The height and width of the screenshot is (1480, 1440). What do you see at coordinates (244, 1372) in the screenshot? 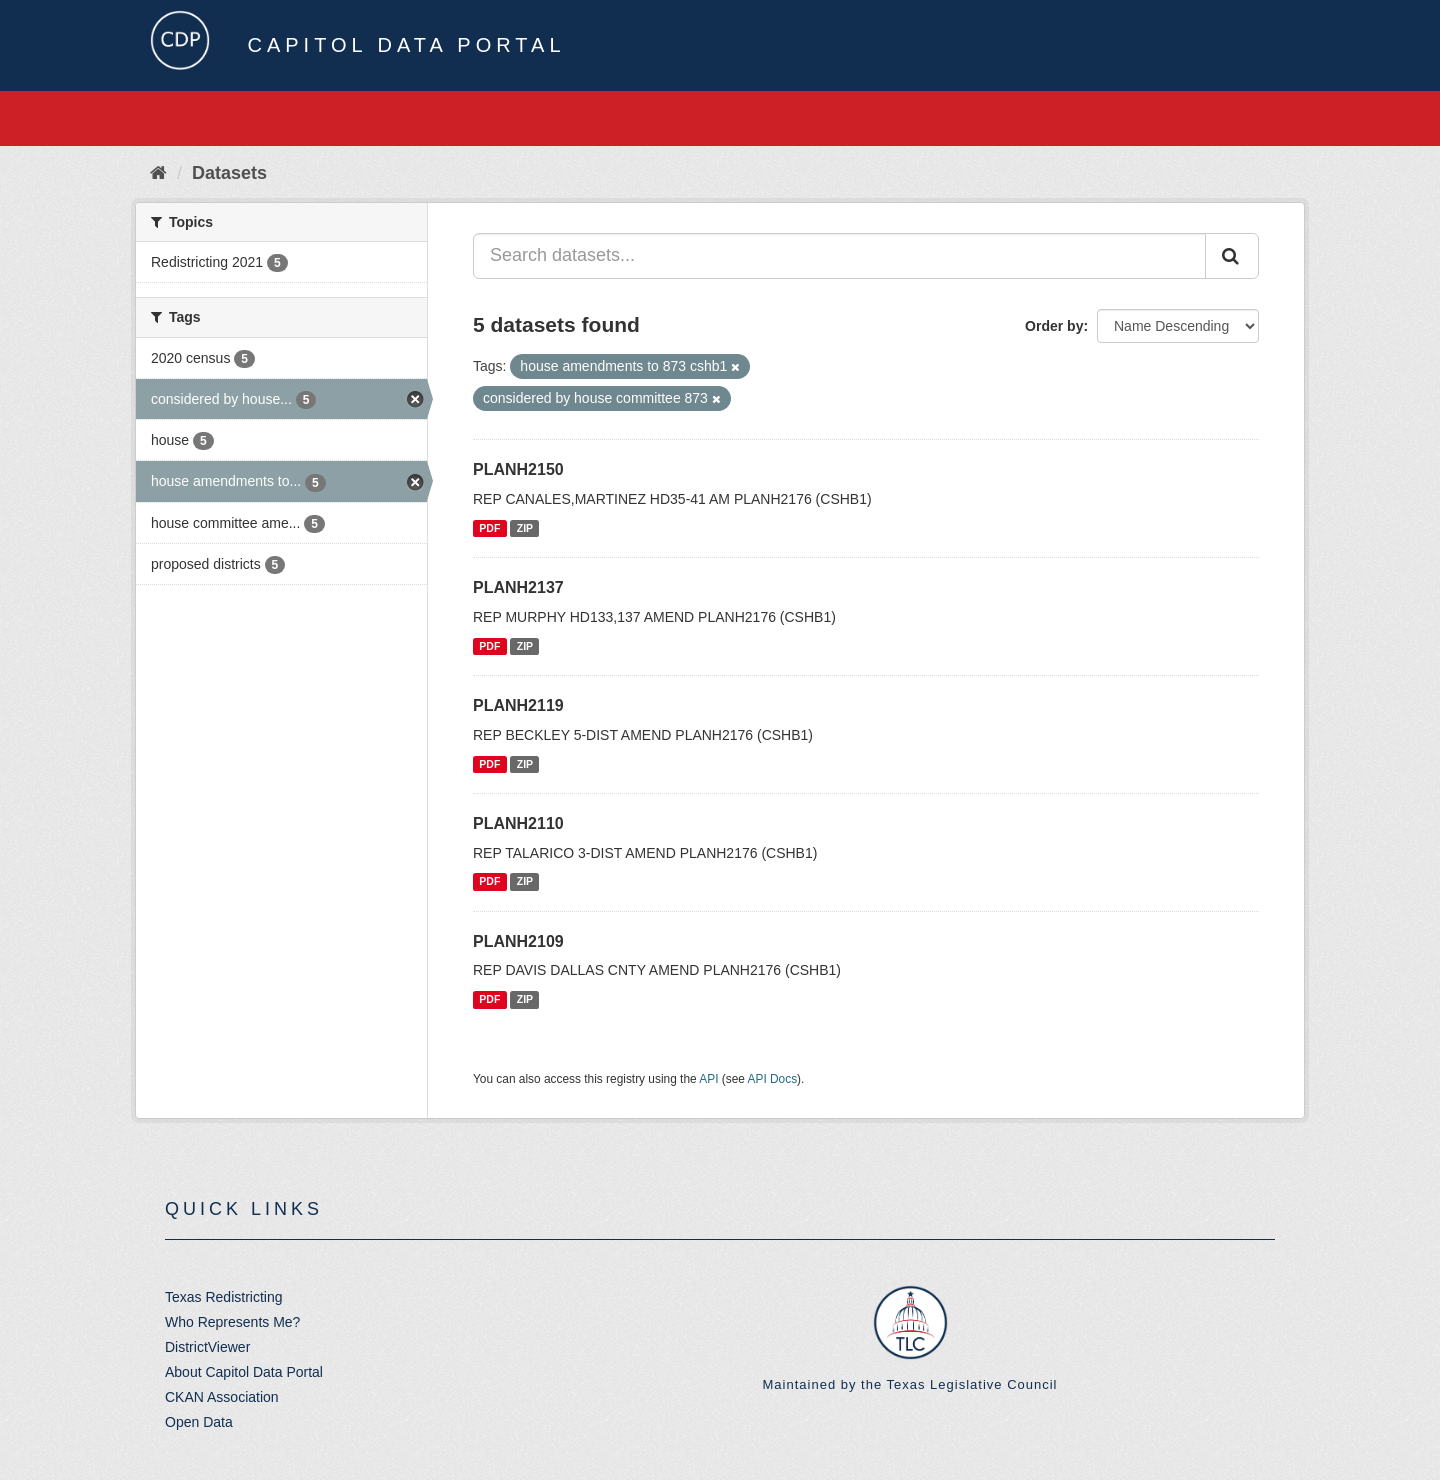
I see `About Capitol Data Portal` at bounding box center [244, 1372].